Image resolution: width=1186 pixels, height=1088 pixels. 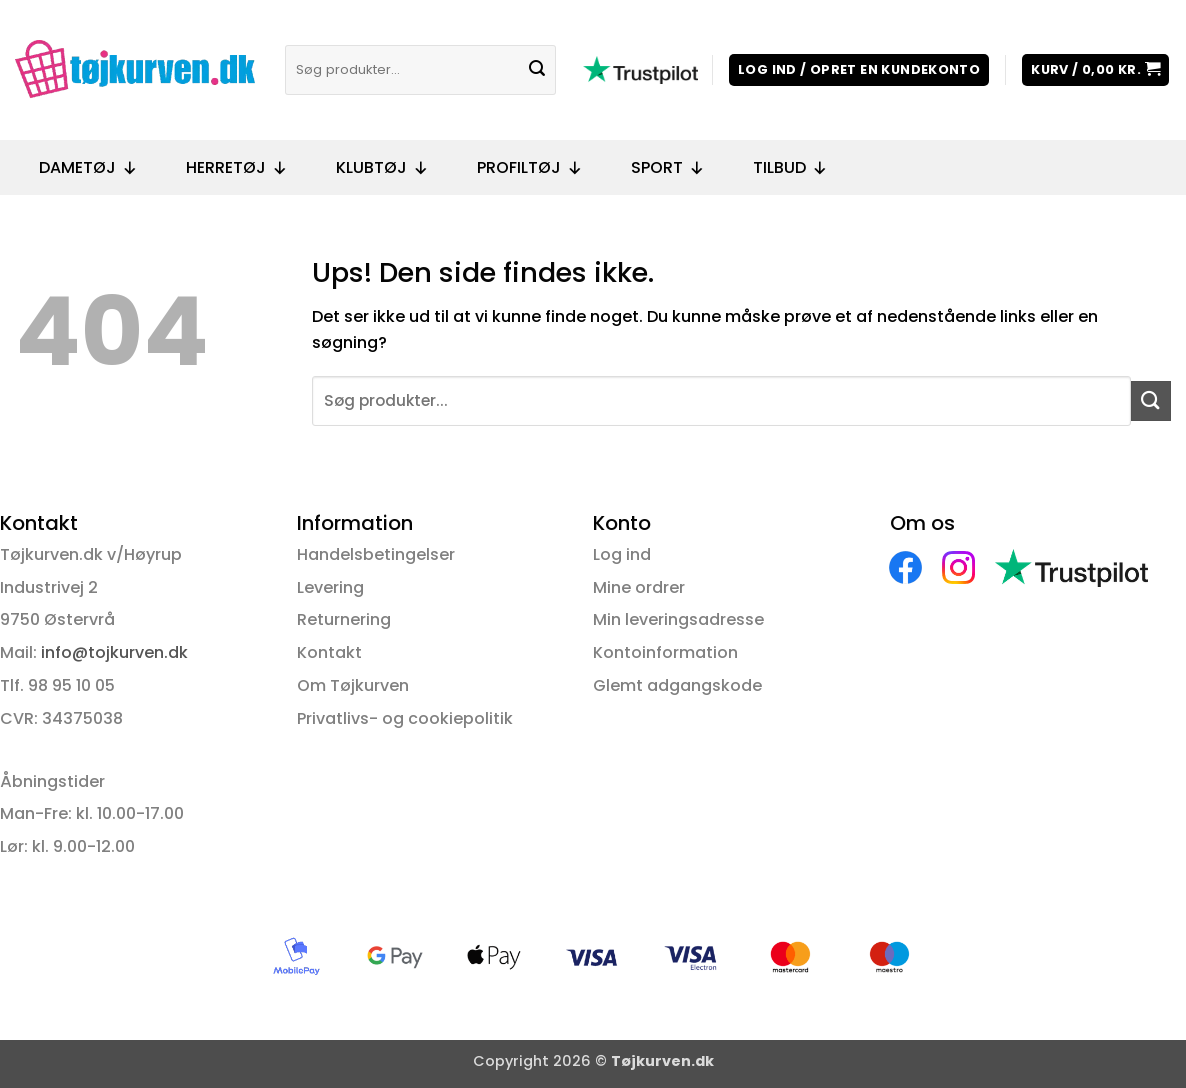 What do you see at coordinates (677, 685) in the screenshot?
I see `Glemt adgangskode` at bounding box center [677, 685].